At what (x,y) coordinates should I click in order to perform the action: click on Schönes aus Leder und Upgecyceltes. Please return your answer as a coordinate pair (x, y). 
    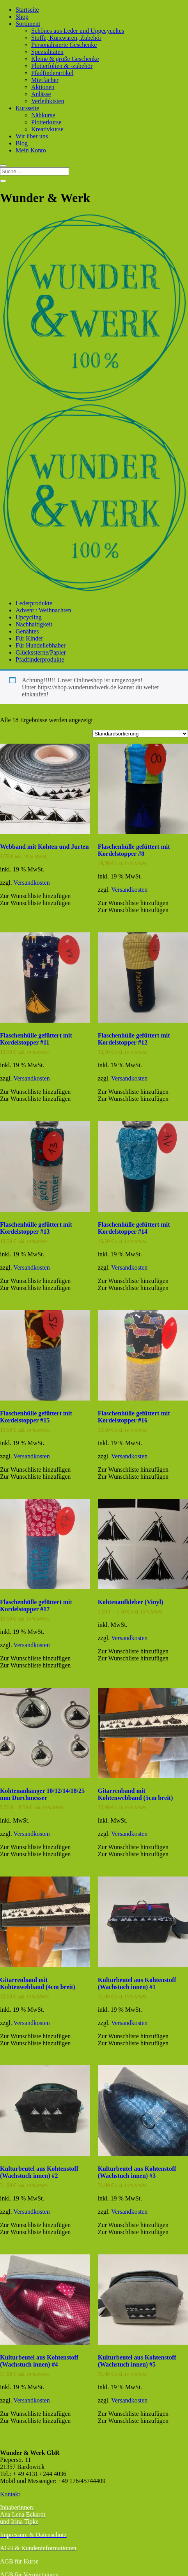
    Looking at the image, I should click on (77, 30).